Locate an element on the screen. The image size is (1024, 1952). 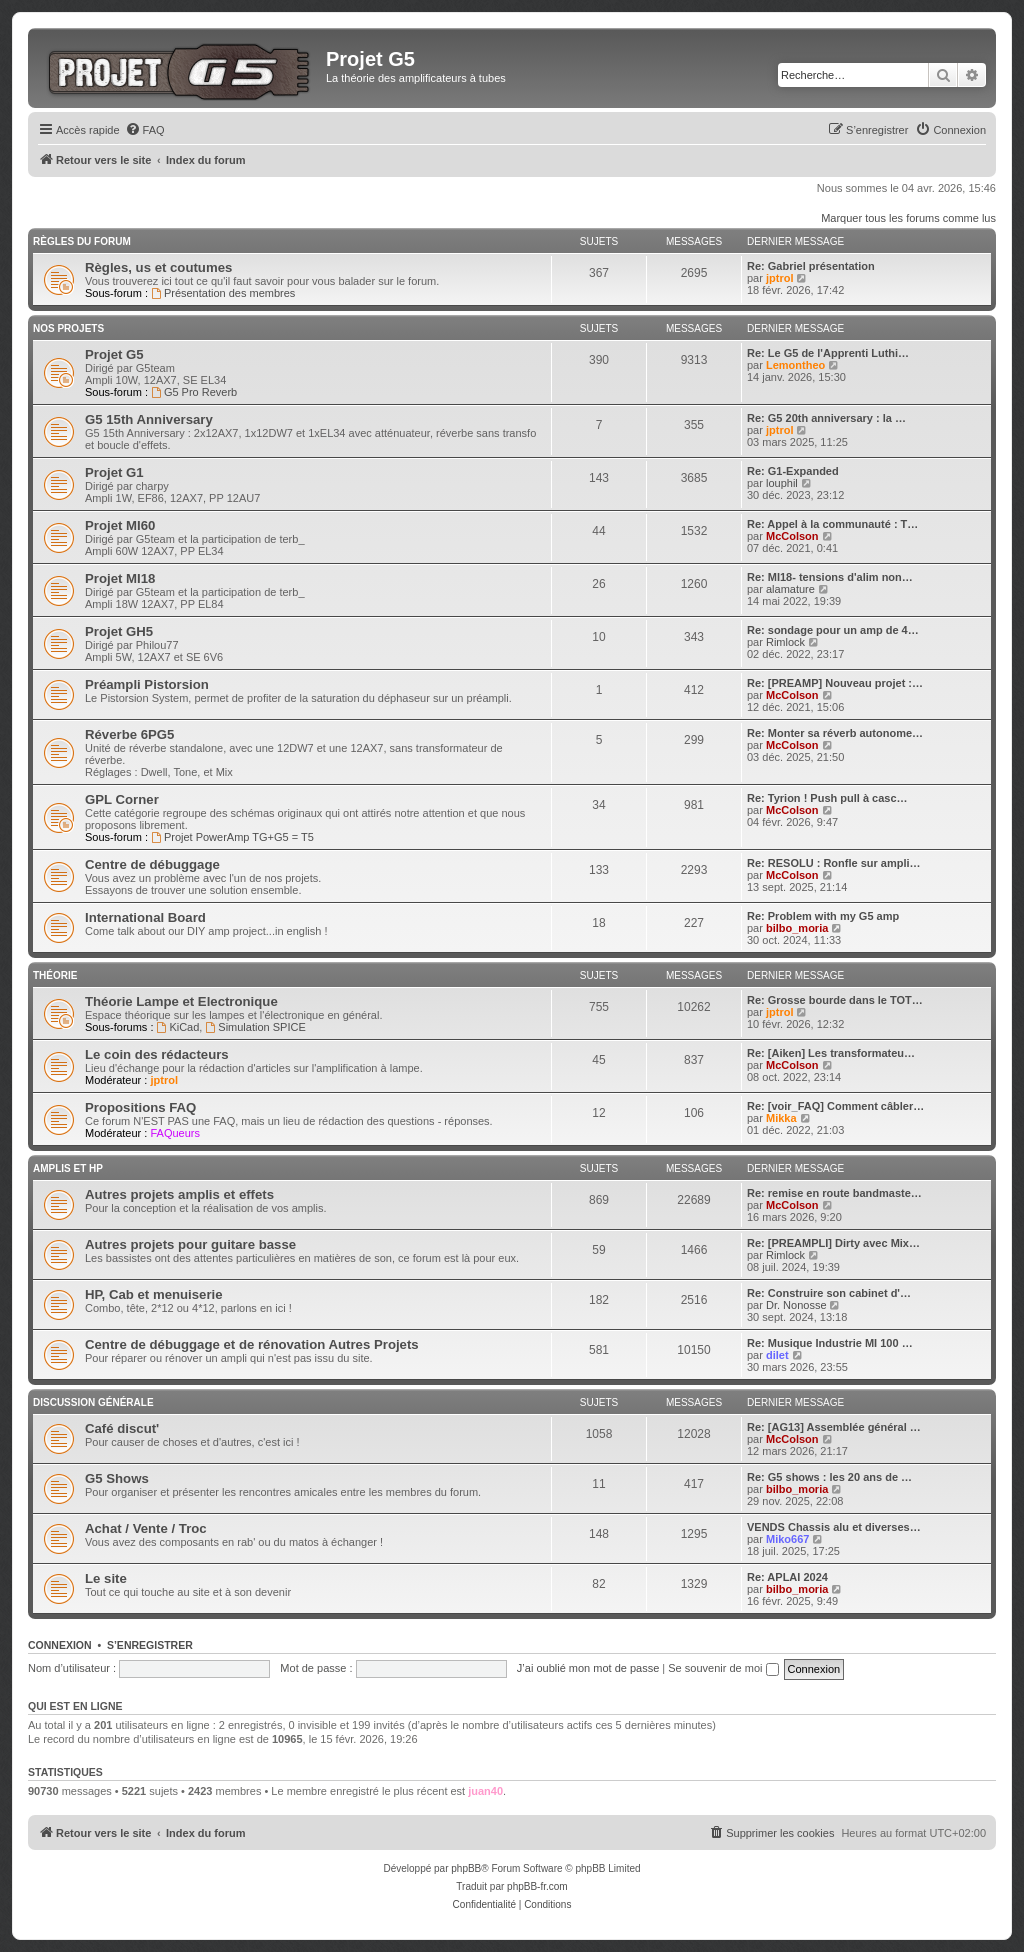
Nos Projets is located at coordinates (68, 328).